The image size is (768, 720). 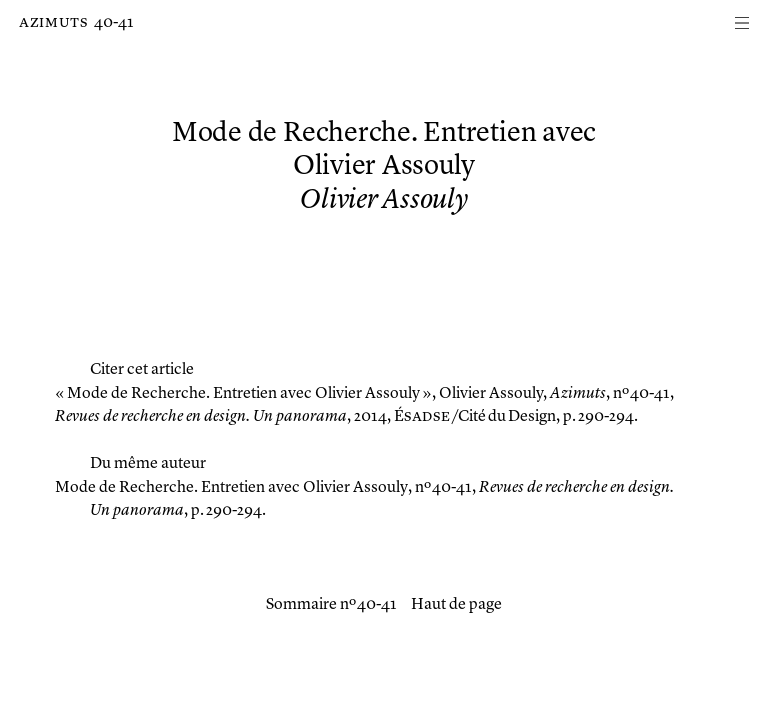 What do you see at coordinates (114, 23) in the screenshot?
I see `40-41` at bounding box center [114, 23].